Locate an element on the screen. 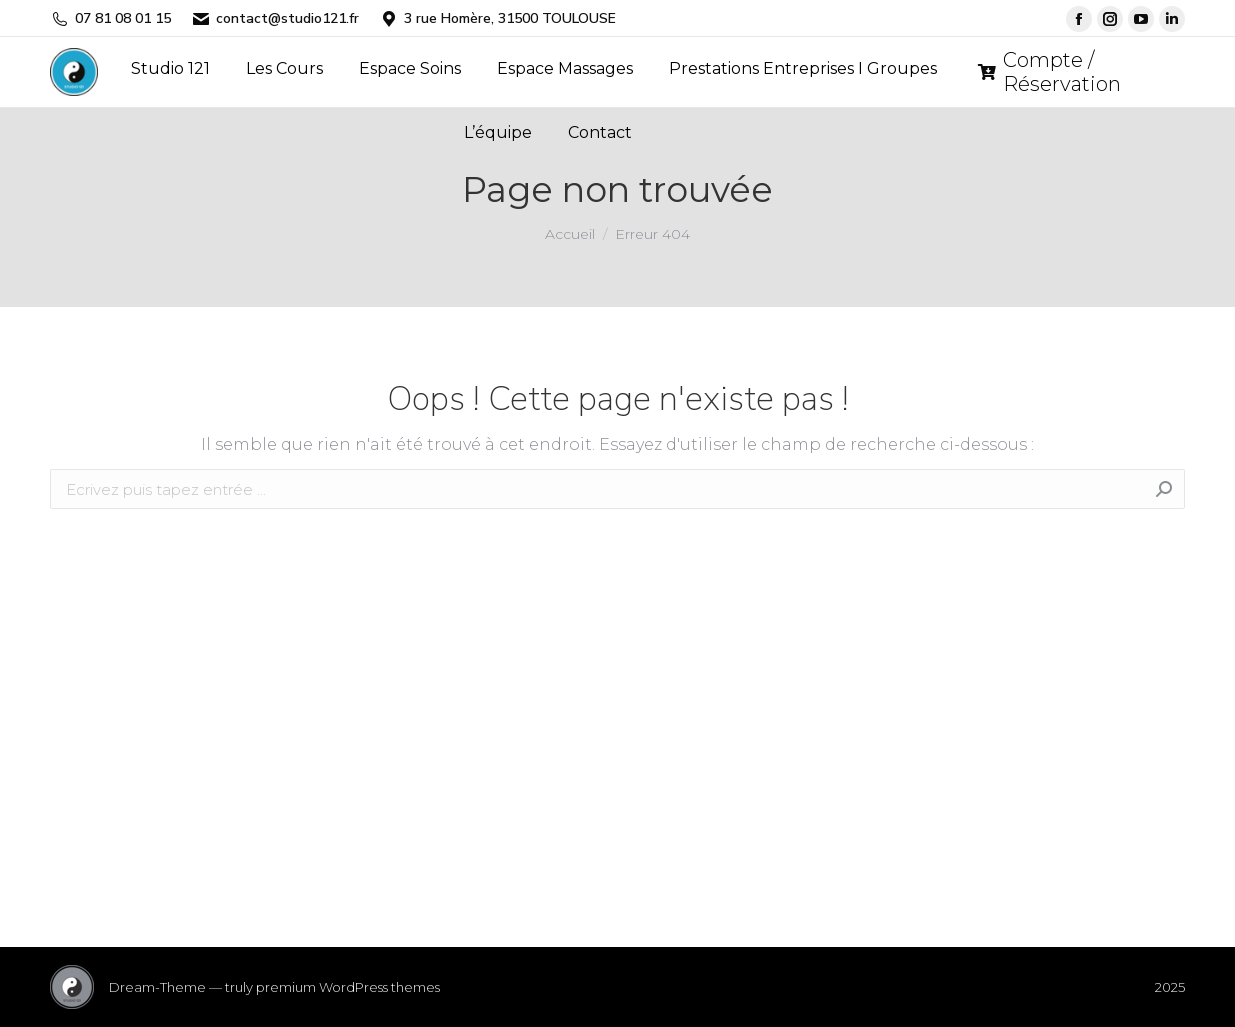 The width and height of the screenshot is (1235, 1027). Compte / Réservation is located at coordinates (1049, 72).